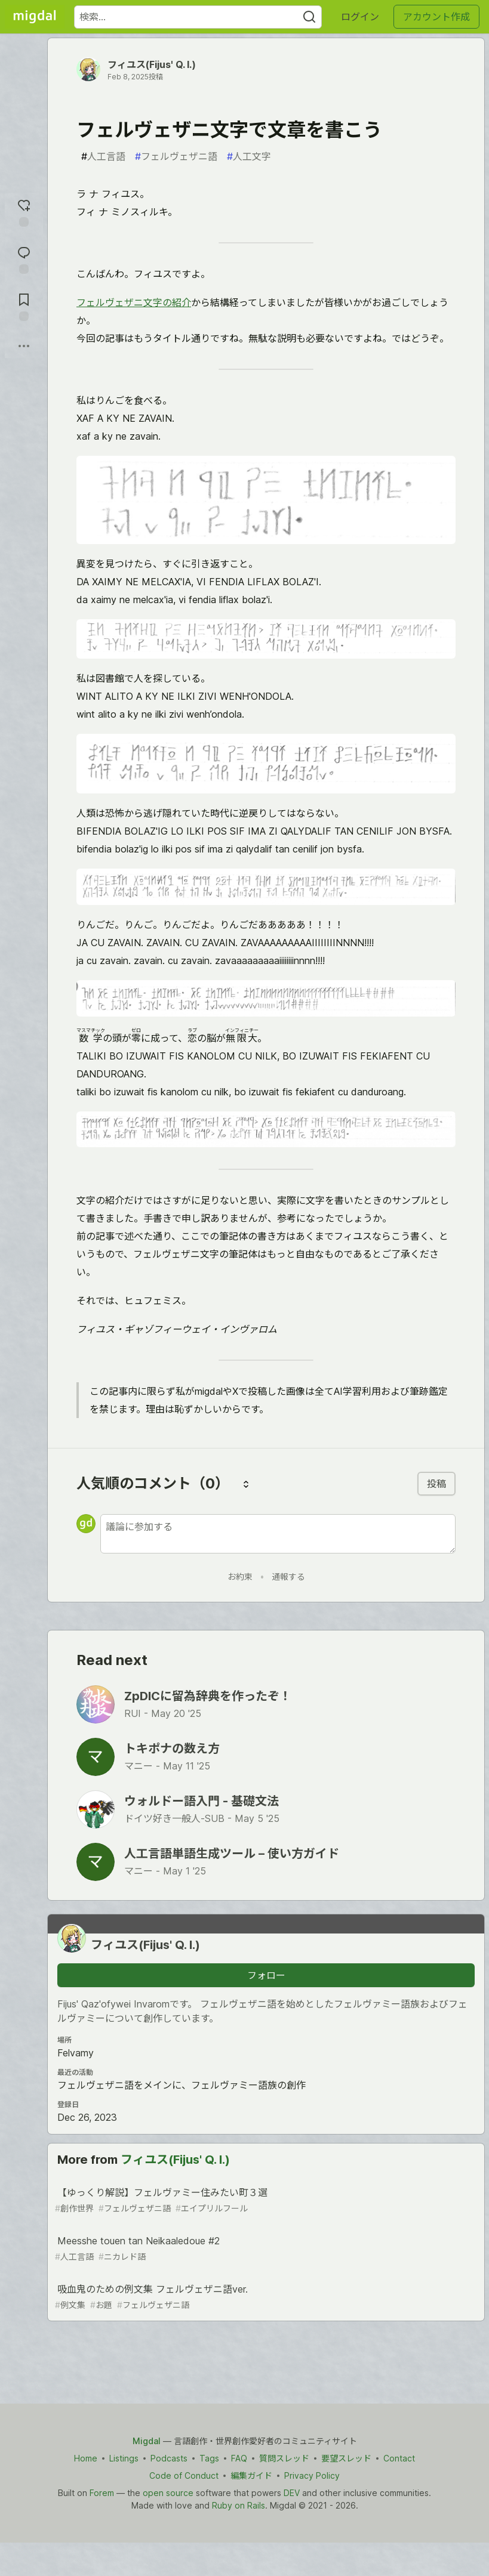  What do you see at coordinates (85, 2458) in the screenshot?
I see `Home` at bounding box center [85, 2458].